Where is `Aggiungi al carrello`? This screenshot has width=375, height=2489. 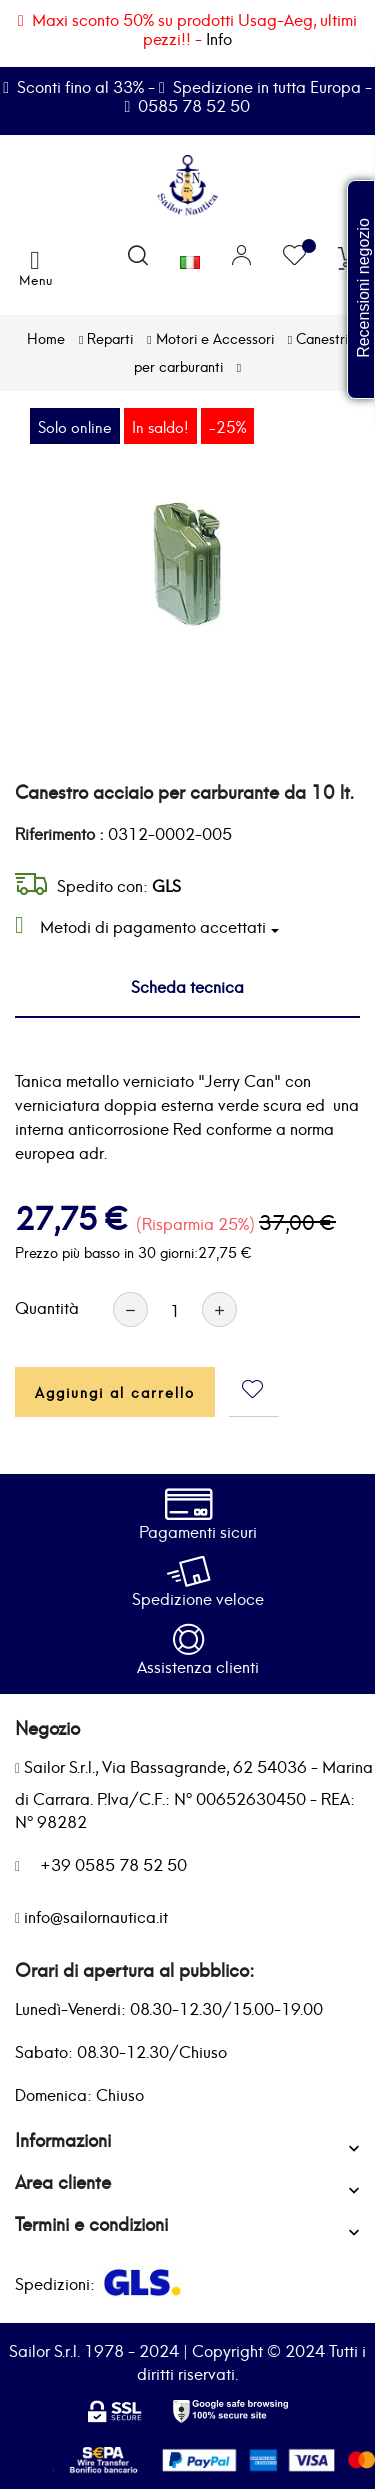
Aggiungi al carrello is located at coordinates (115, 1391).